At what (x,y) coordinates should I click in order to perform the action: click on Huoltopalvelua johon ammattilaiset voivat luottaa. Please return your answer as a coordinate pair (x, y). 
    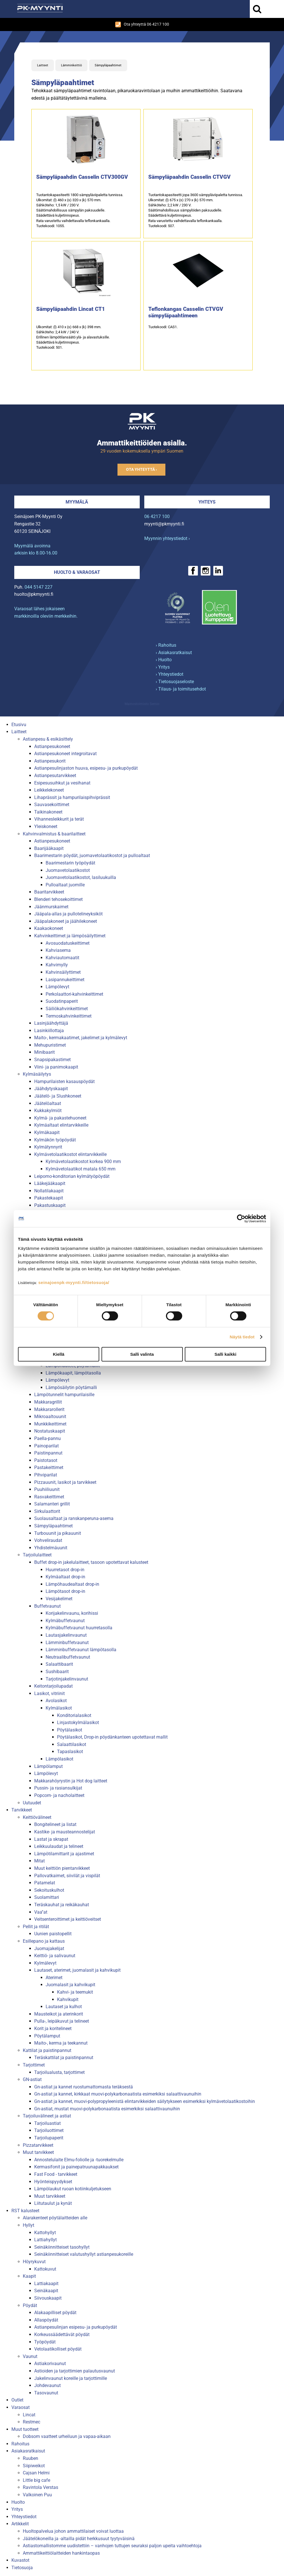
    Looking at the image, I should click on (73, 2531).